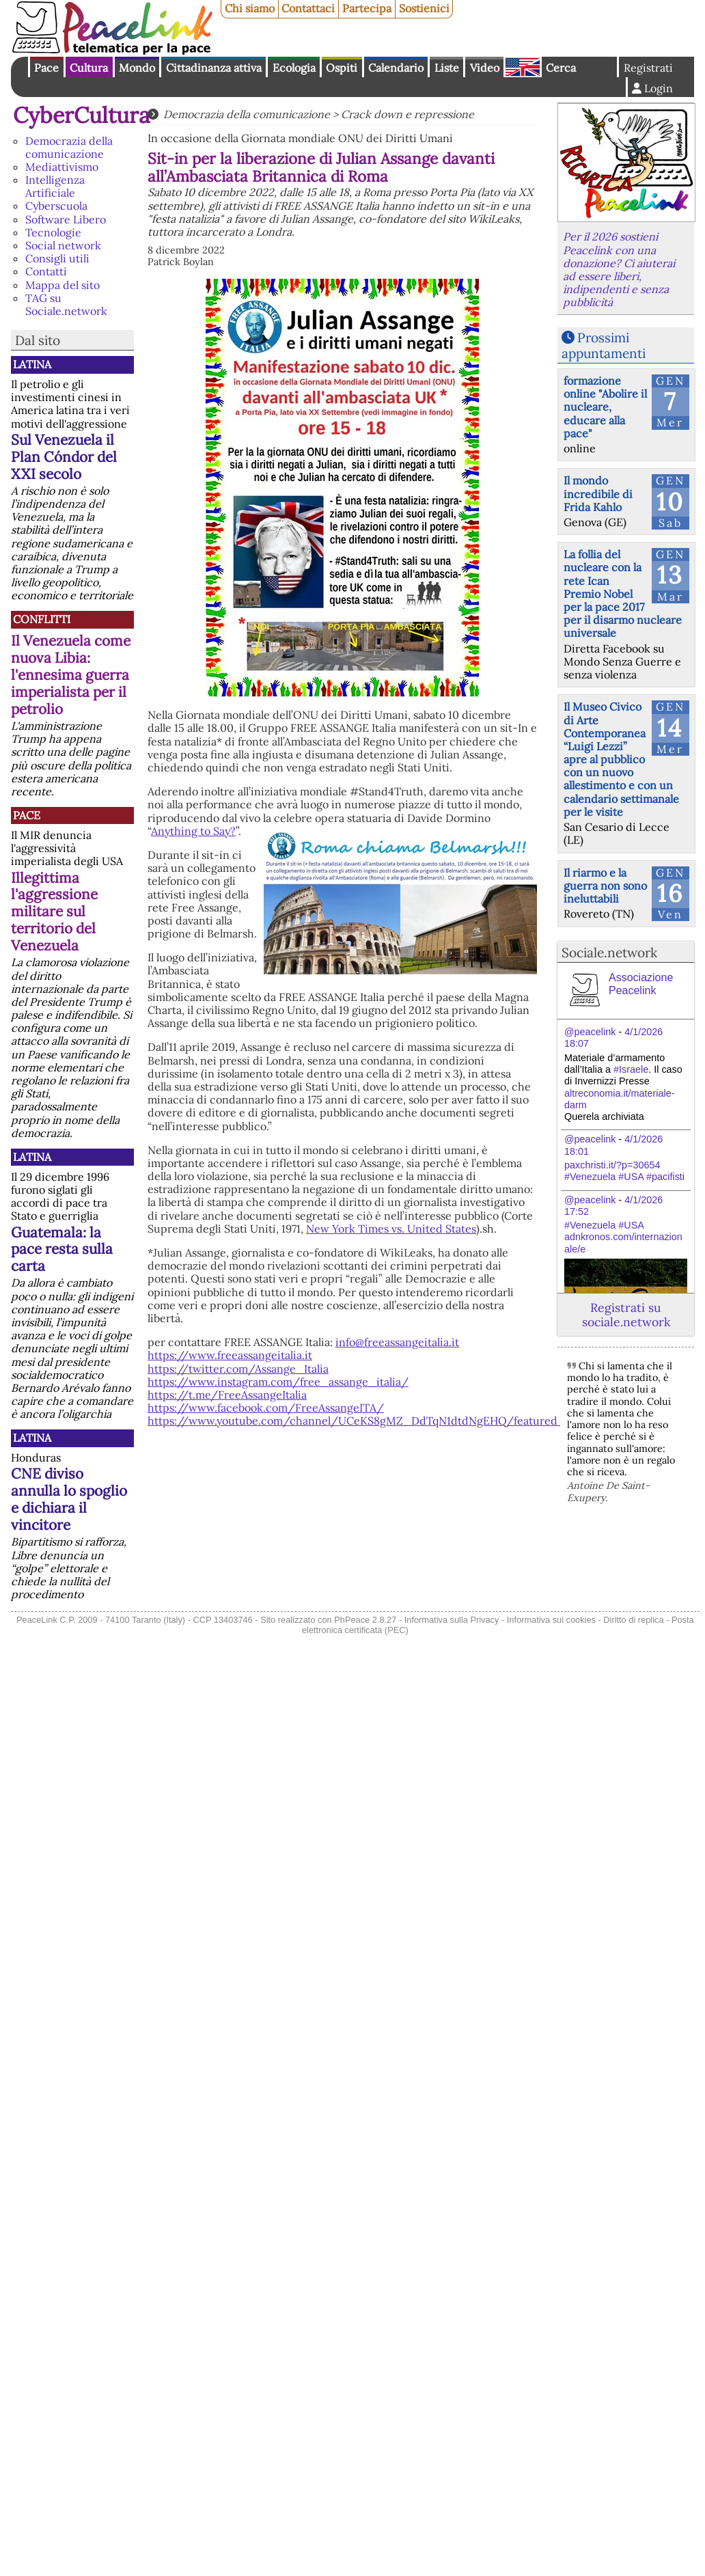 This screenshot has height=2576, width=705. What do you see at coordinates (561, 67) in the screenshot?
I see `Cerca` at bounding box center [561, 67].